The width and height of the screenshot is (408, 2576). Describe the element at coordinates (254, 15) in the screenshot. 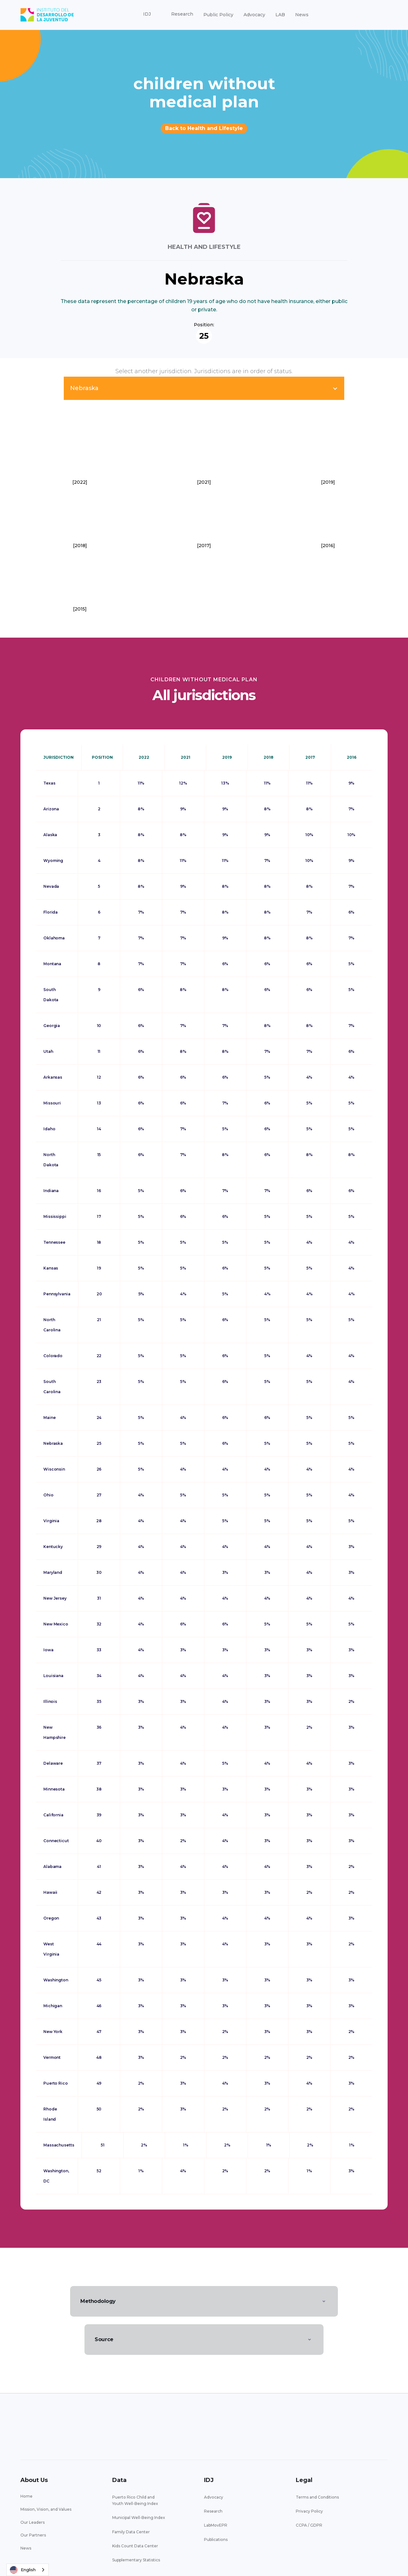

I see `Advocacy` at that location.